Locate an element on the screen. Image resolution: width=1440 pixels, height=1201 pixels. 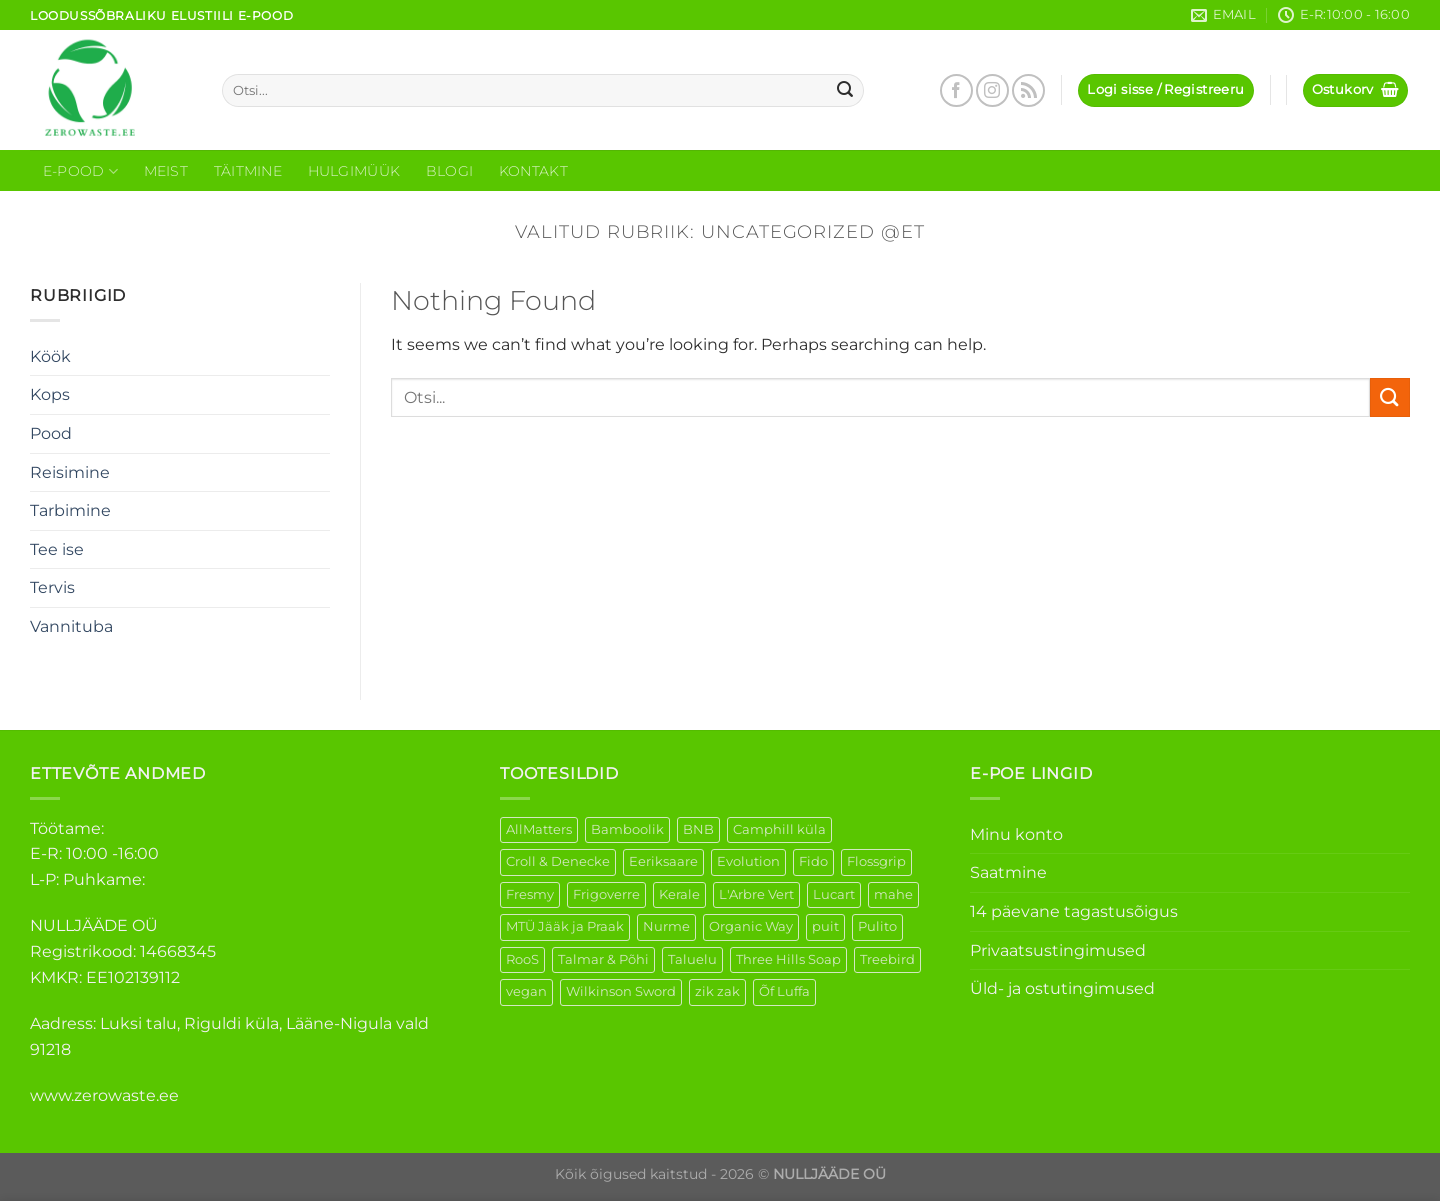
Reisimine is located at coordinates (70, 472).